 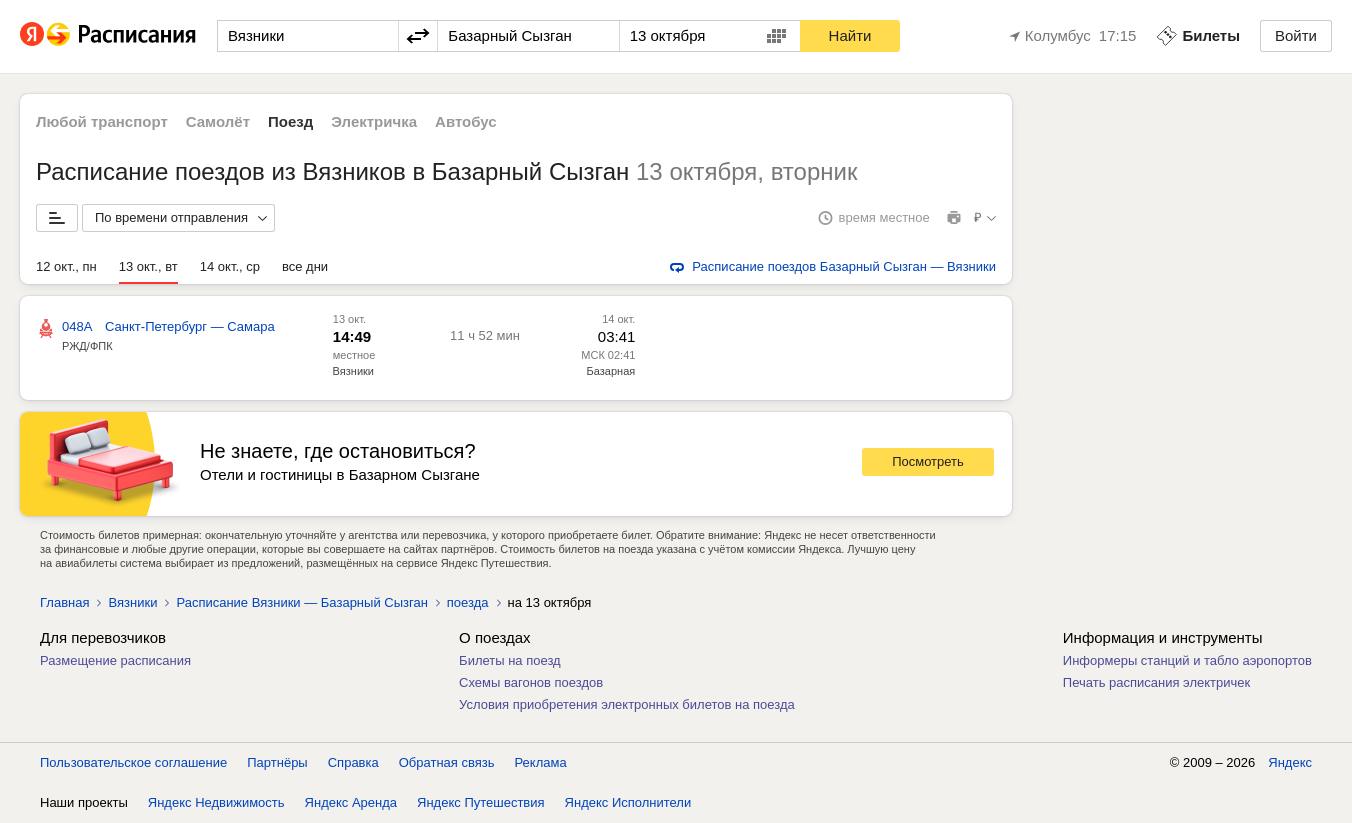 I want to click on Любой транспорт, so click(x=102, y=121).